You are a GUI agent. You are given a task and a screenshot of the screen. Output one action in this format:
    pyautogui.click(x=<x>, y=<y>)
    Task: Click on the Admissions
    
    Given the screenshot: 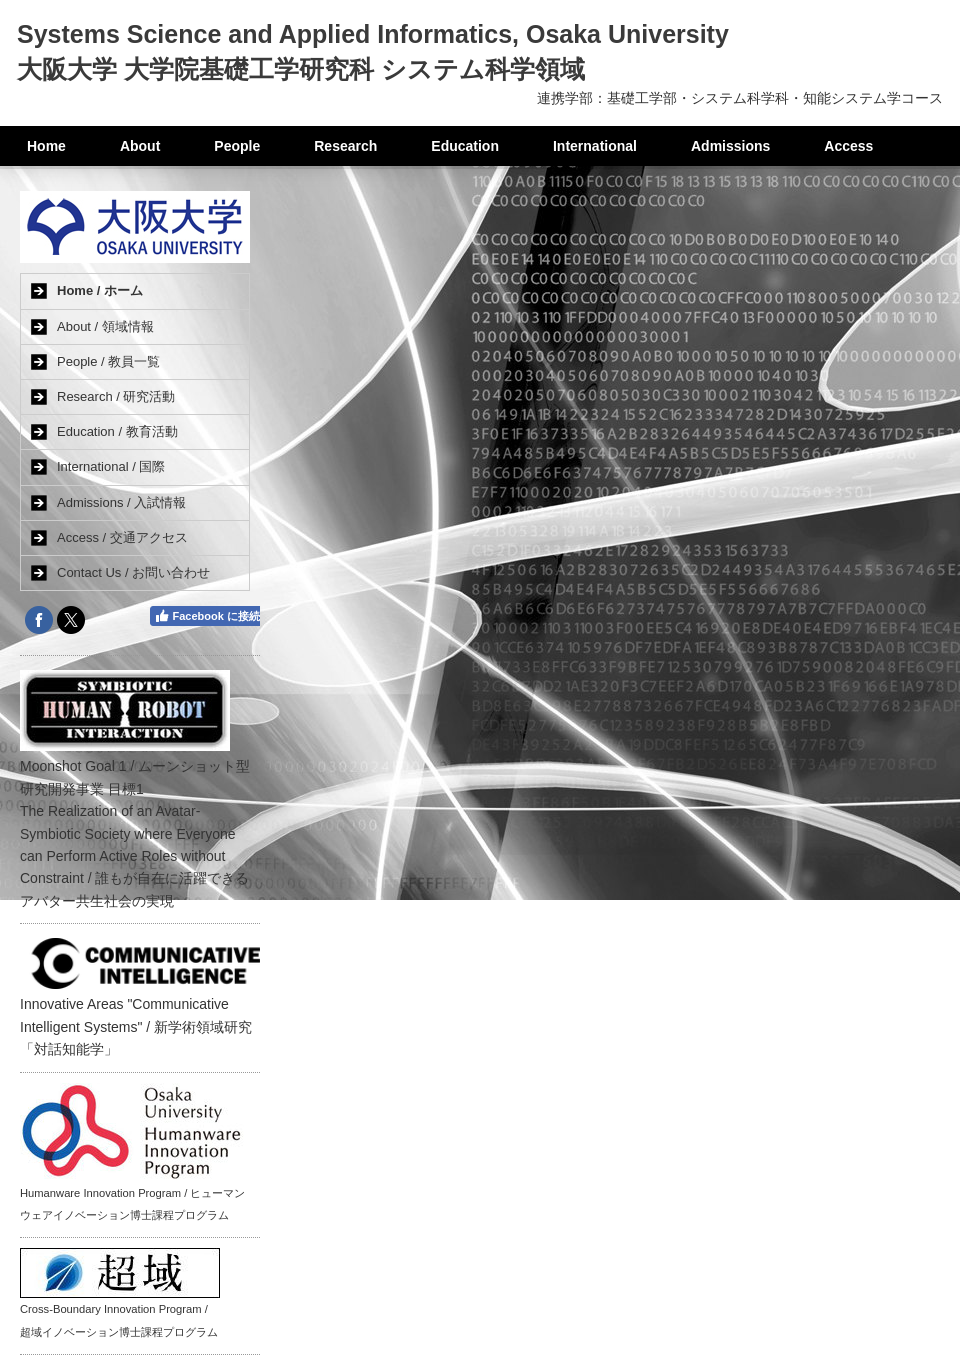 What is the action you would take?
    pyautogui.click(x=730, y=146)
    